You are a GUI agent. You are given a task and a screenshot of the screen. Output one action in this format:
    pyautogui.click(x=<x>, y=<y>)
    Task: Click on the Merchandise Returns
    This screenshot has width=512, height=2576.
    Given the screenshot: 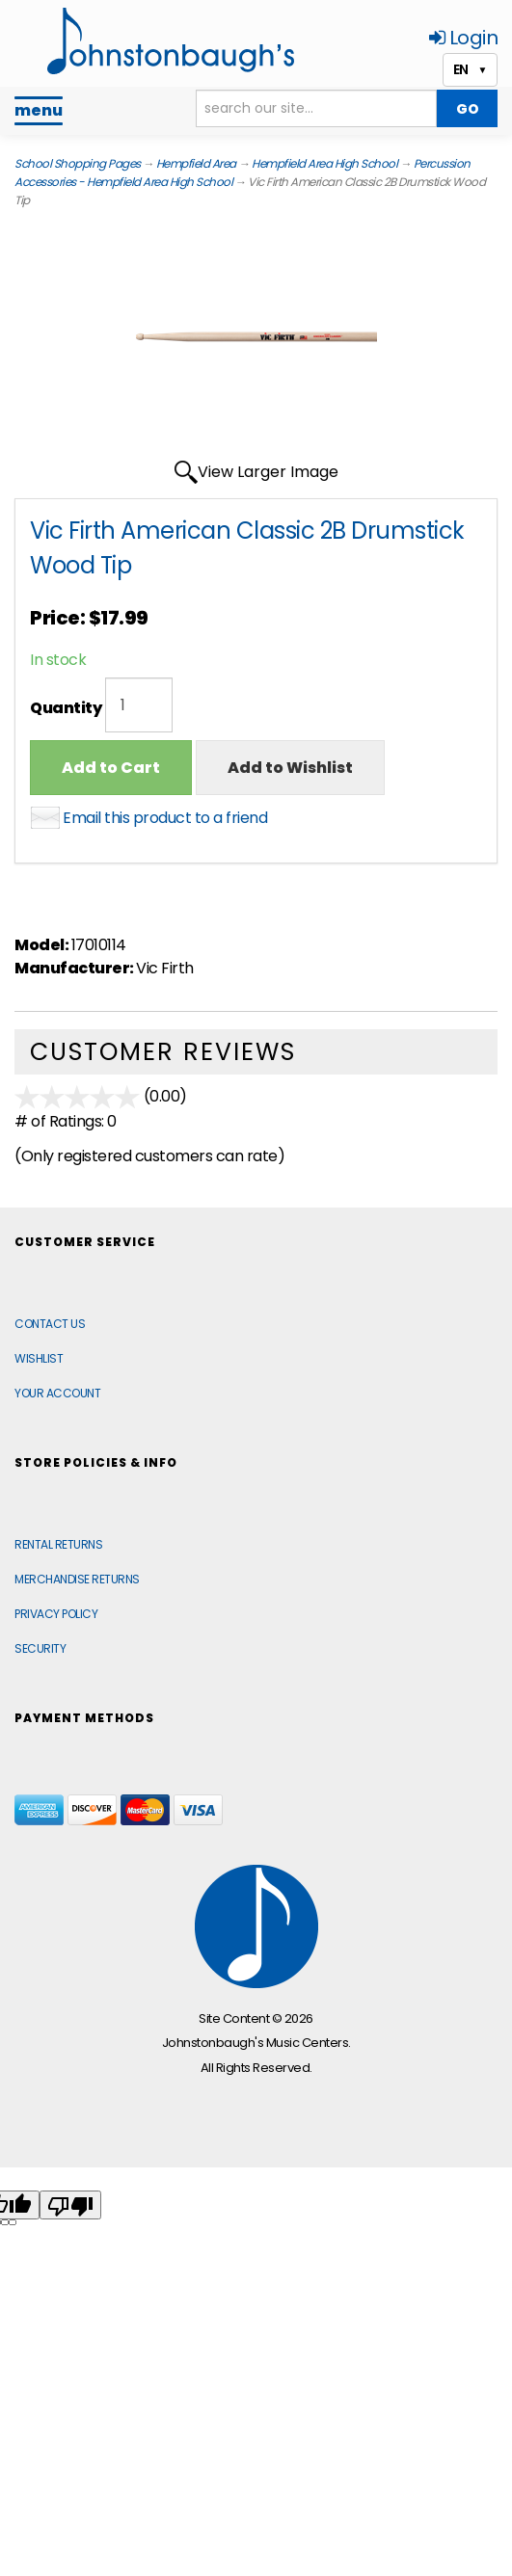 What is the action you would take?
    pyautogui.click(x=77, y=1579)
    